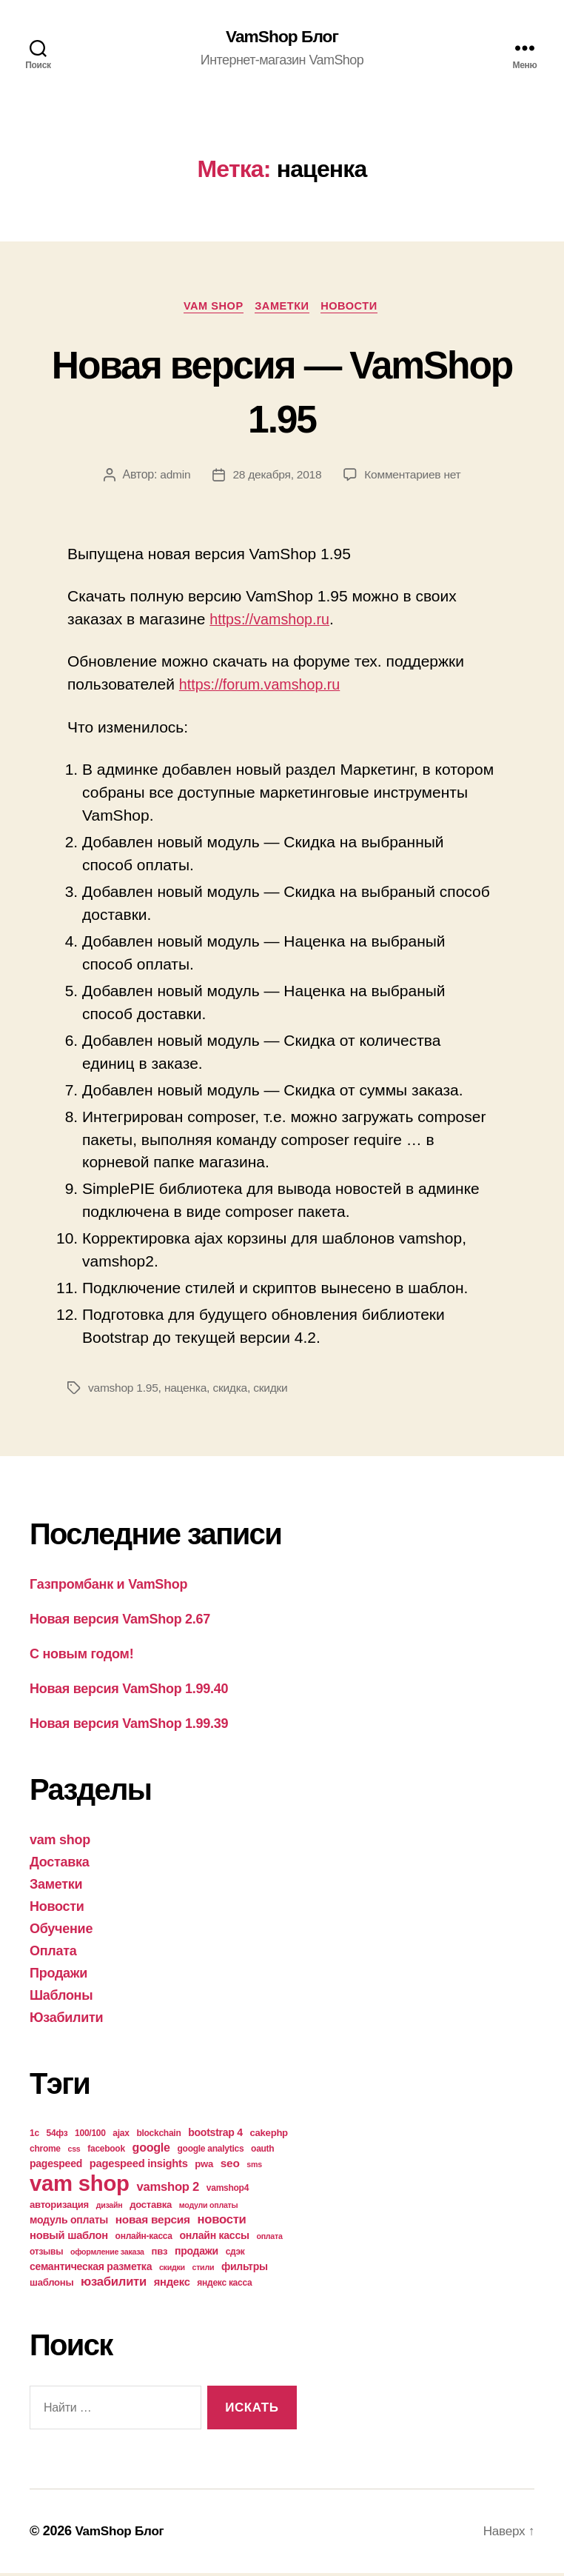 This screenshot has width=564, height=2576. I want to click on дизайн [дизайн (3 элемента)], so click(109, 2207).